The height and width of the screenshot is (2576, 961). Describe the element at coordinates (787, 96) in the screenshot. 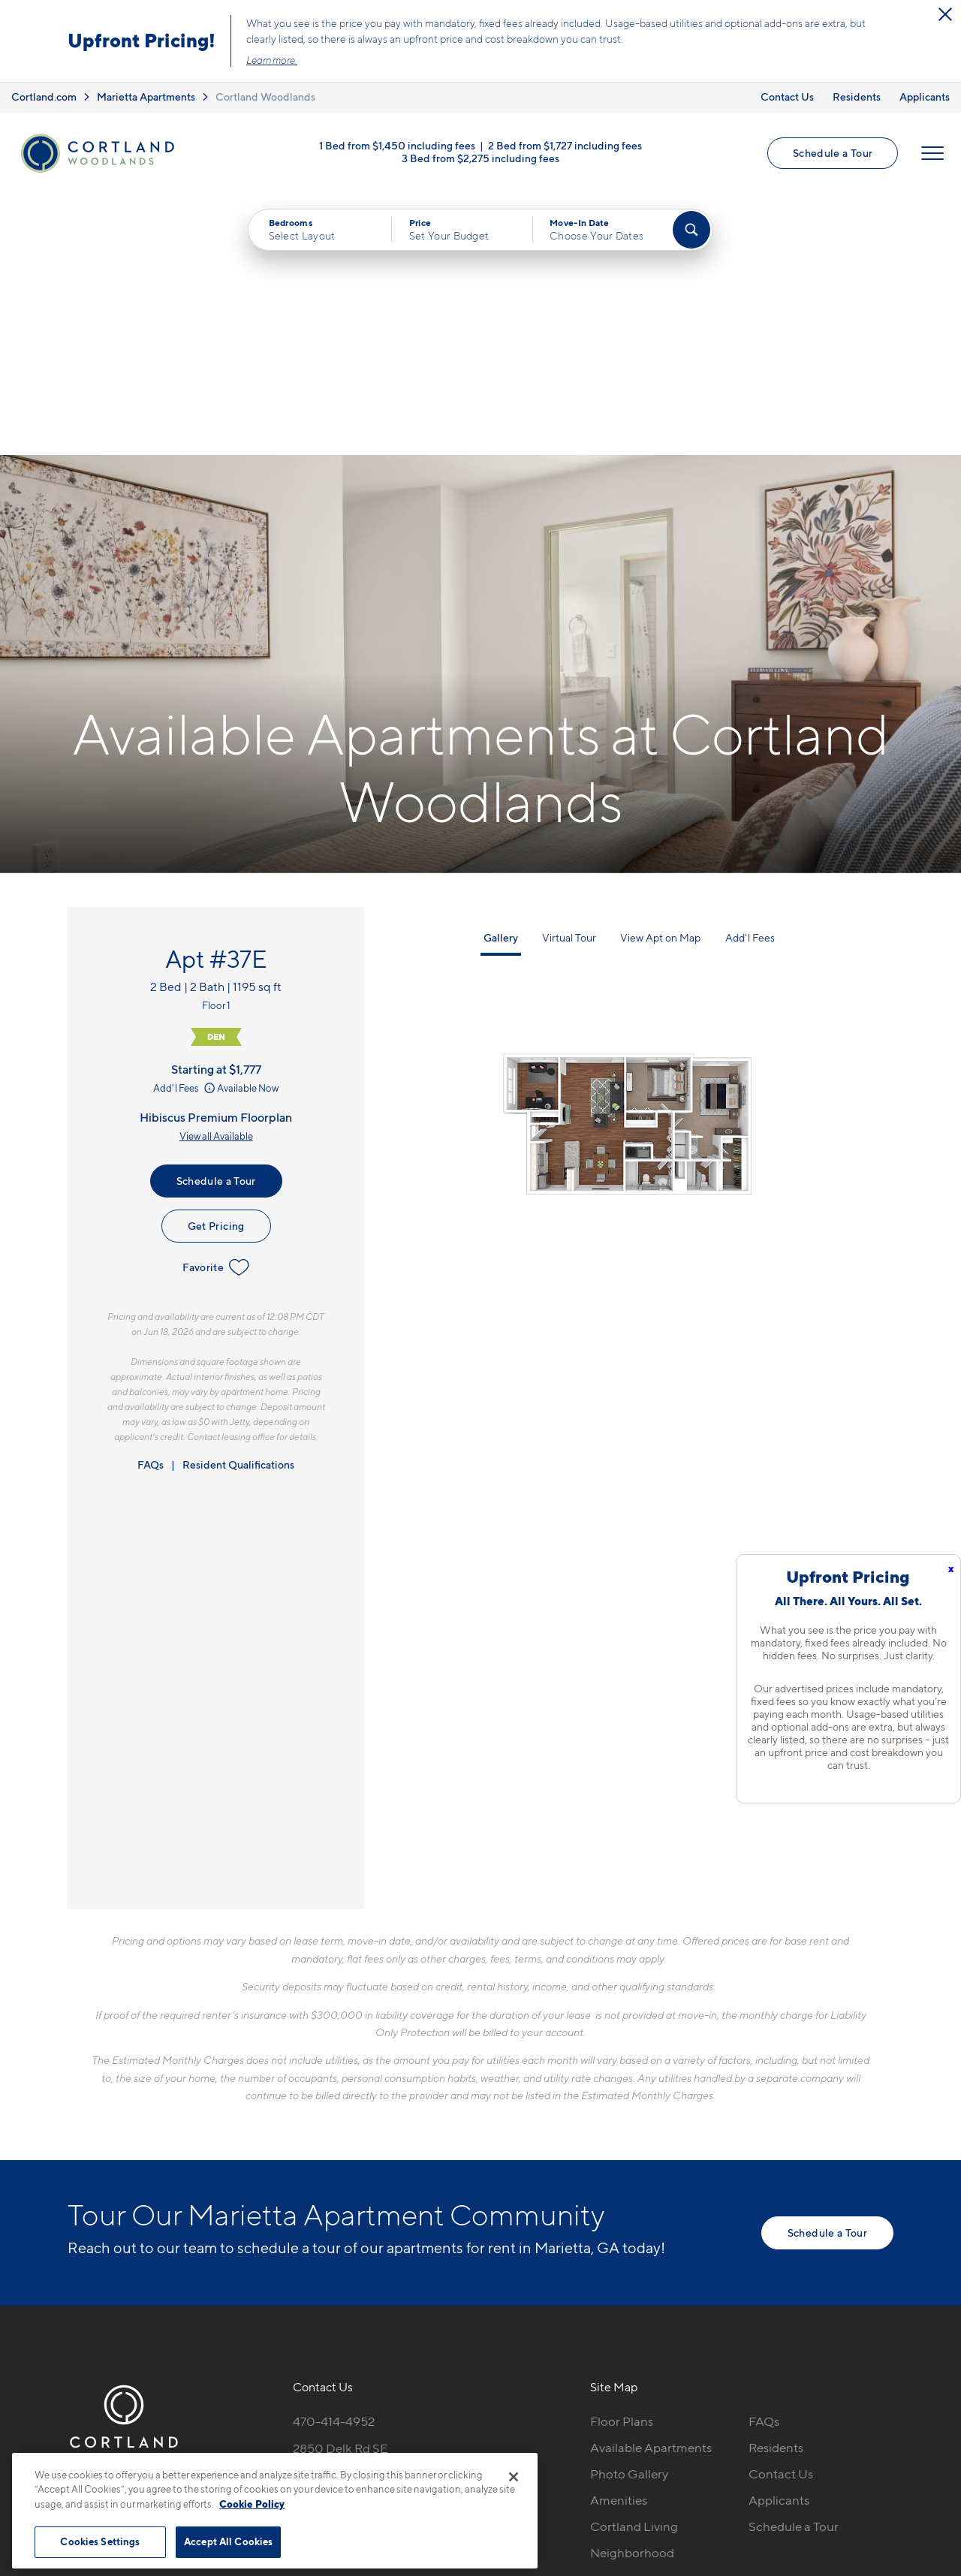

I see `Contact Us` at that location.